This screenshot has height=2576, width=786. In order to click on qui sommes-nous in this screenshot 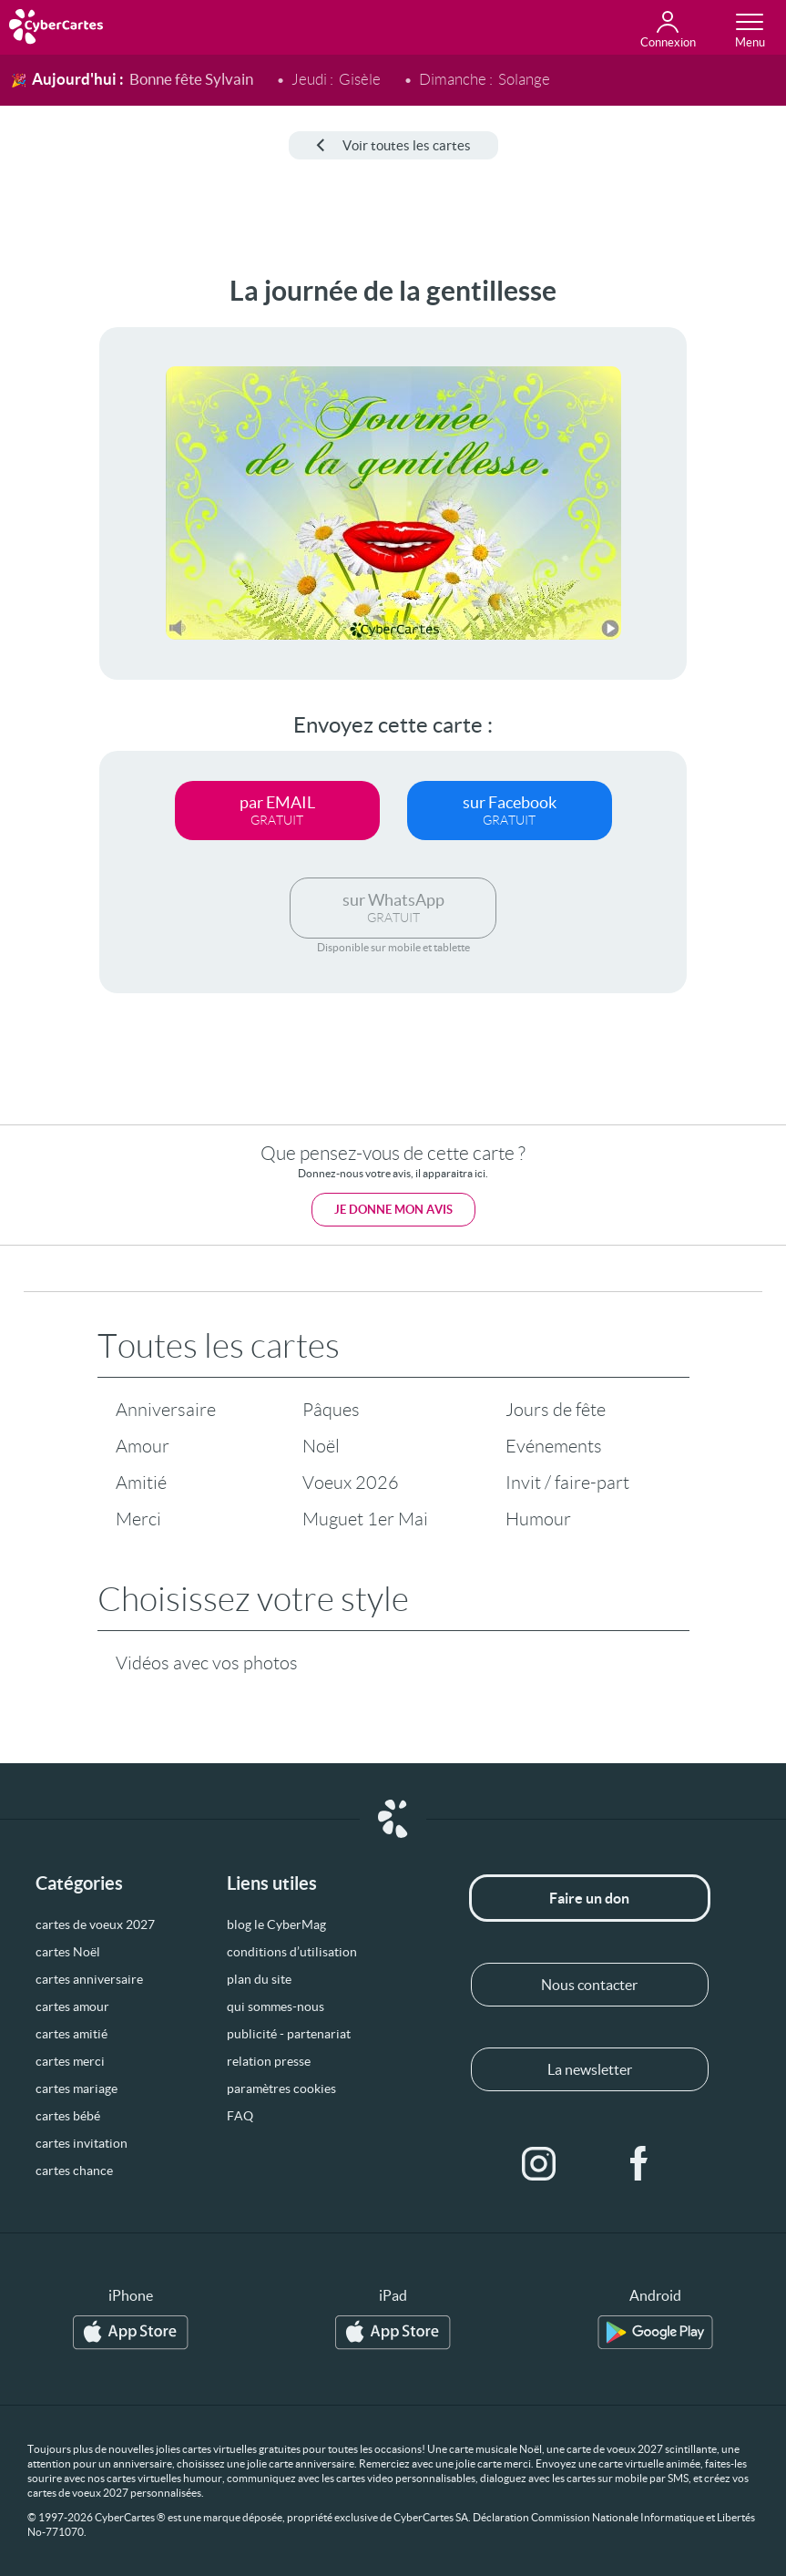, I will do `click(275, 2006)`.